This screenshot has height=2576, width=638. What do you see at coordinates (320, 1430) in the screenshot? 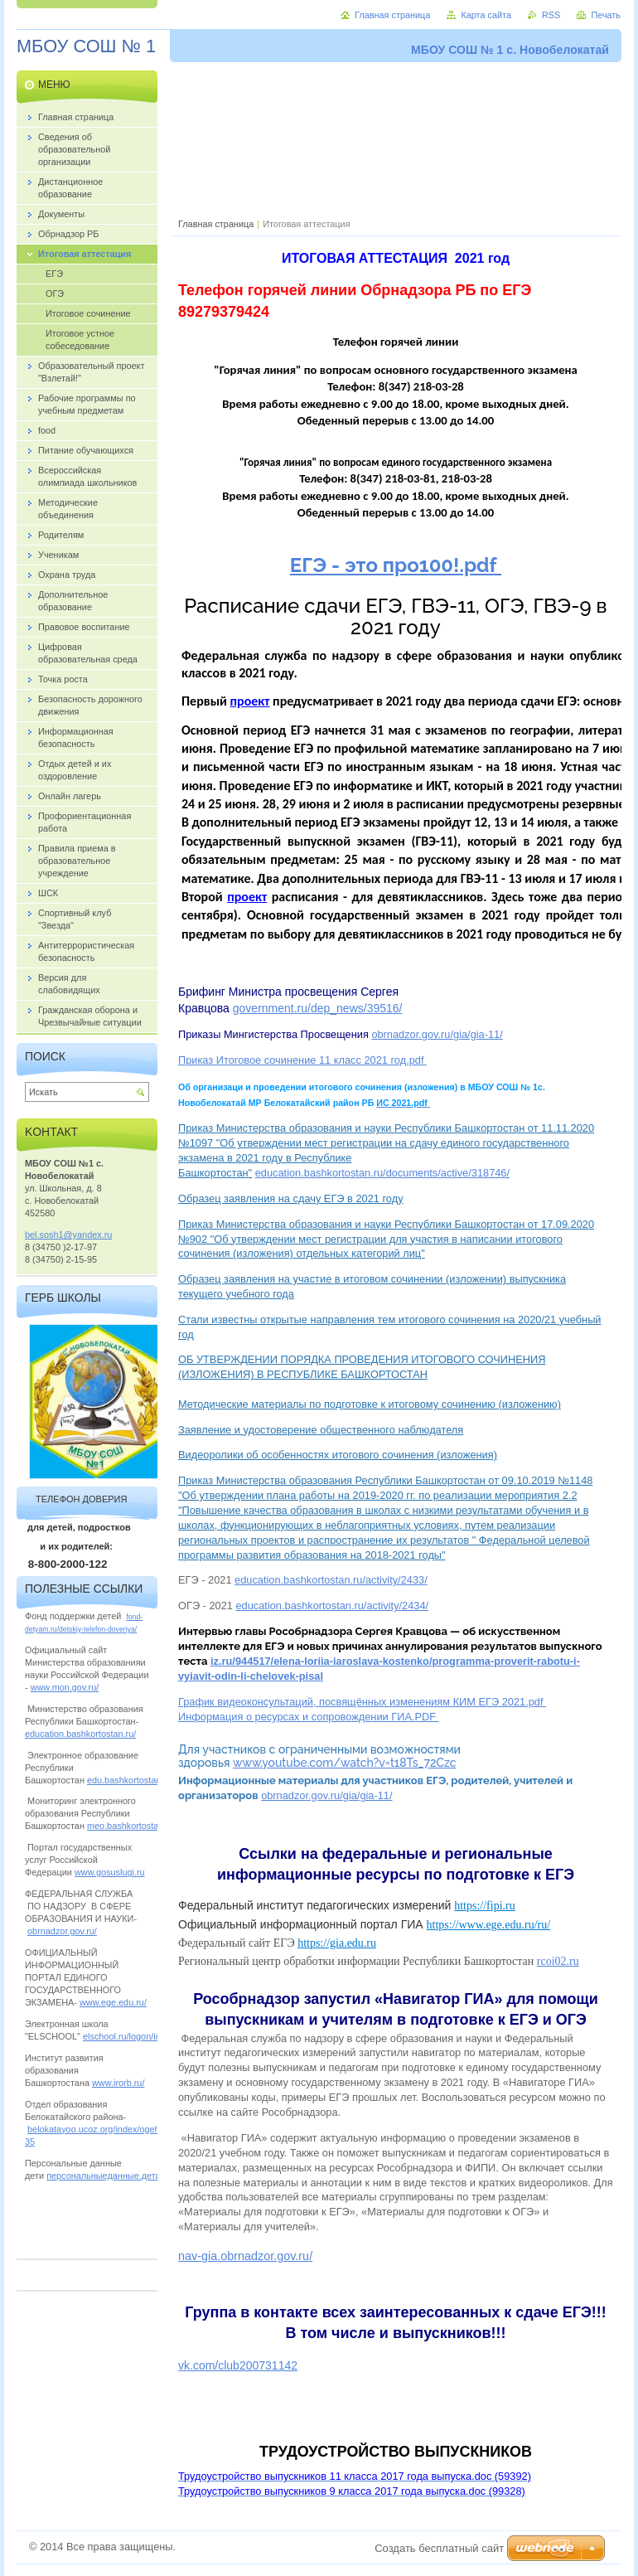
I see `Заявление и удостоверение общественного наблюдателя` at bounding box center [320, 1430].